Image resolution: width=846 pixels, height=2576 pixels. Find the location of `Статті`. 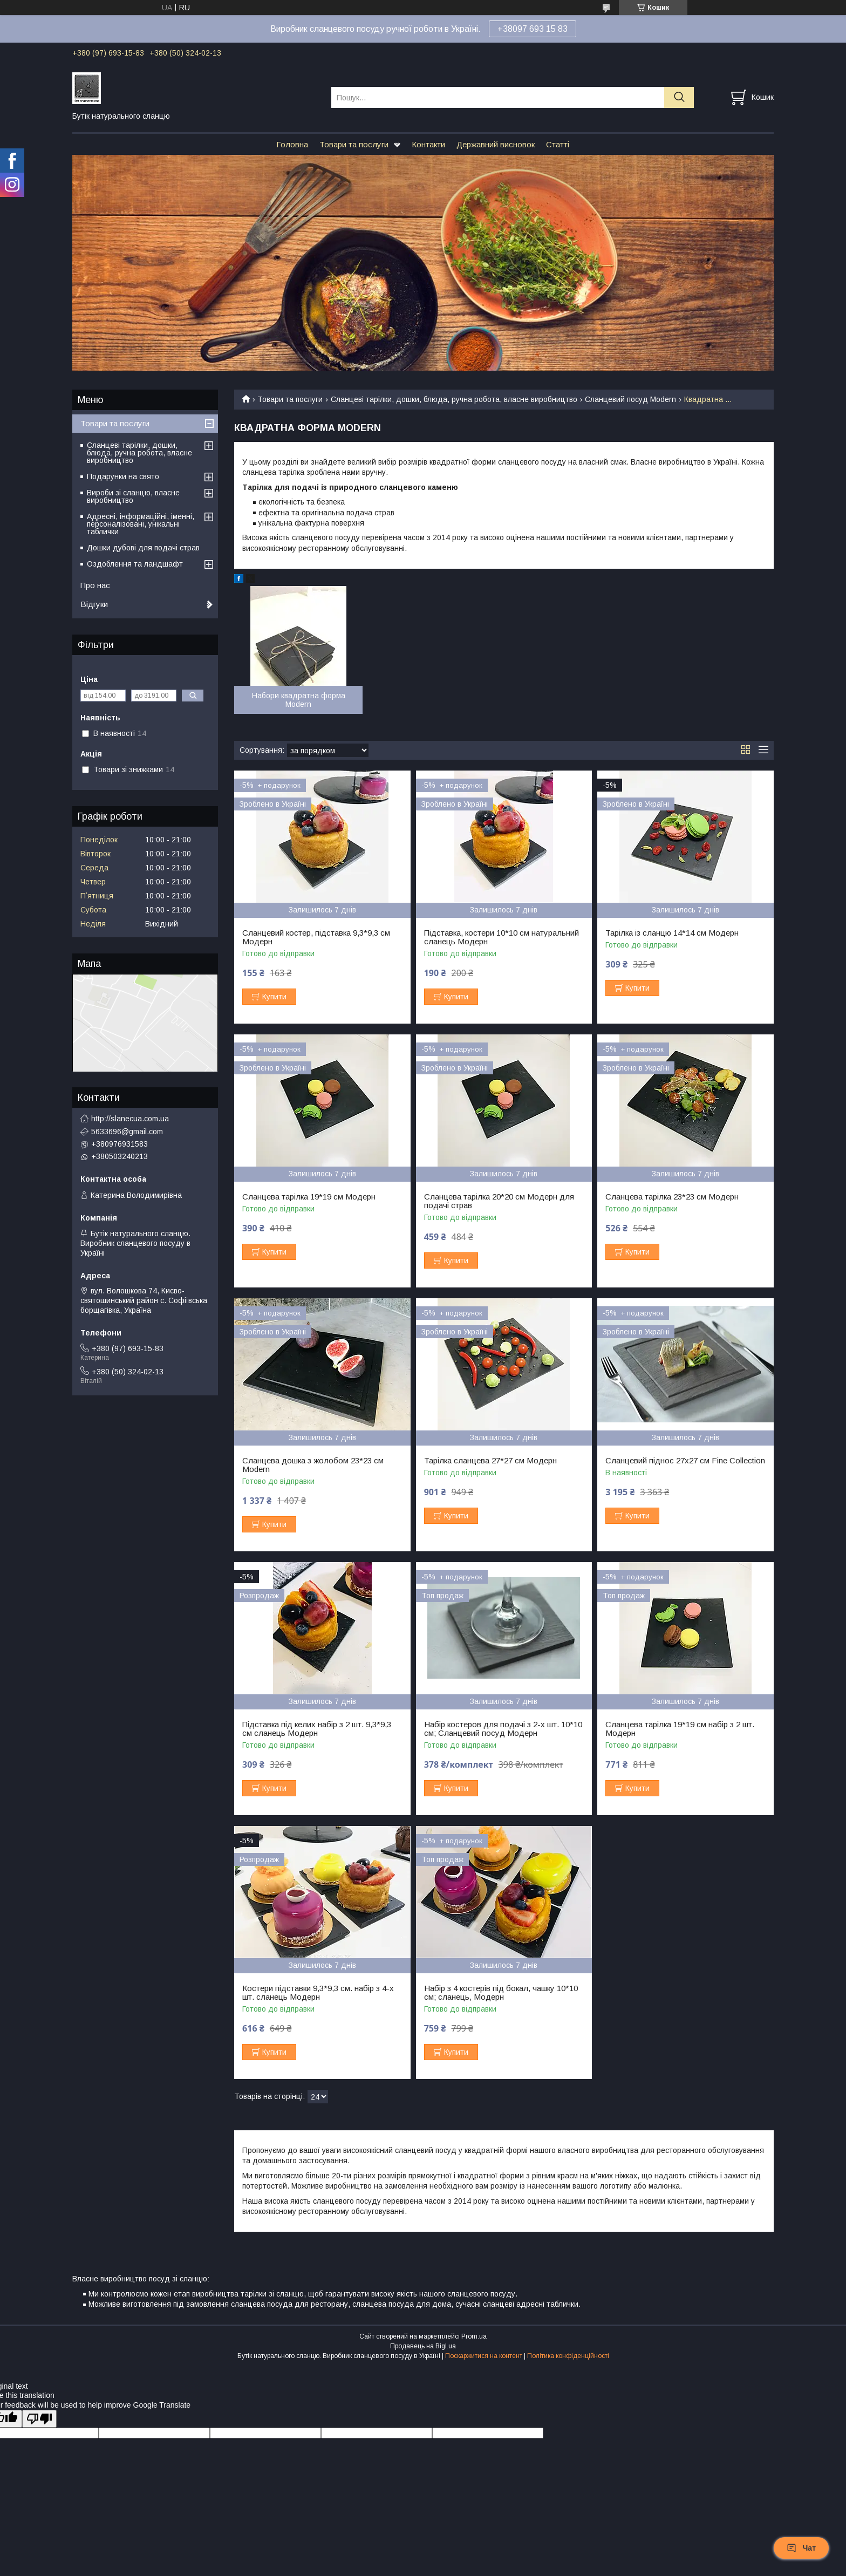

Статті is located at coordinates (557, 144).